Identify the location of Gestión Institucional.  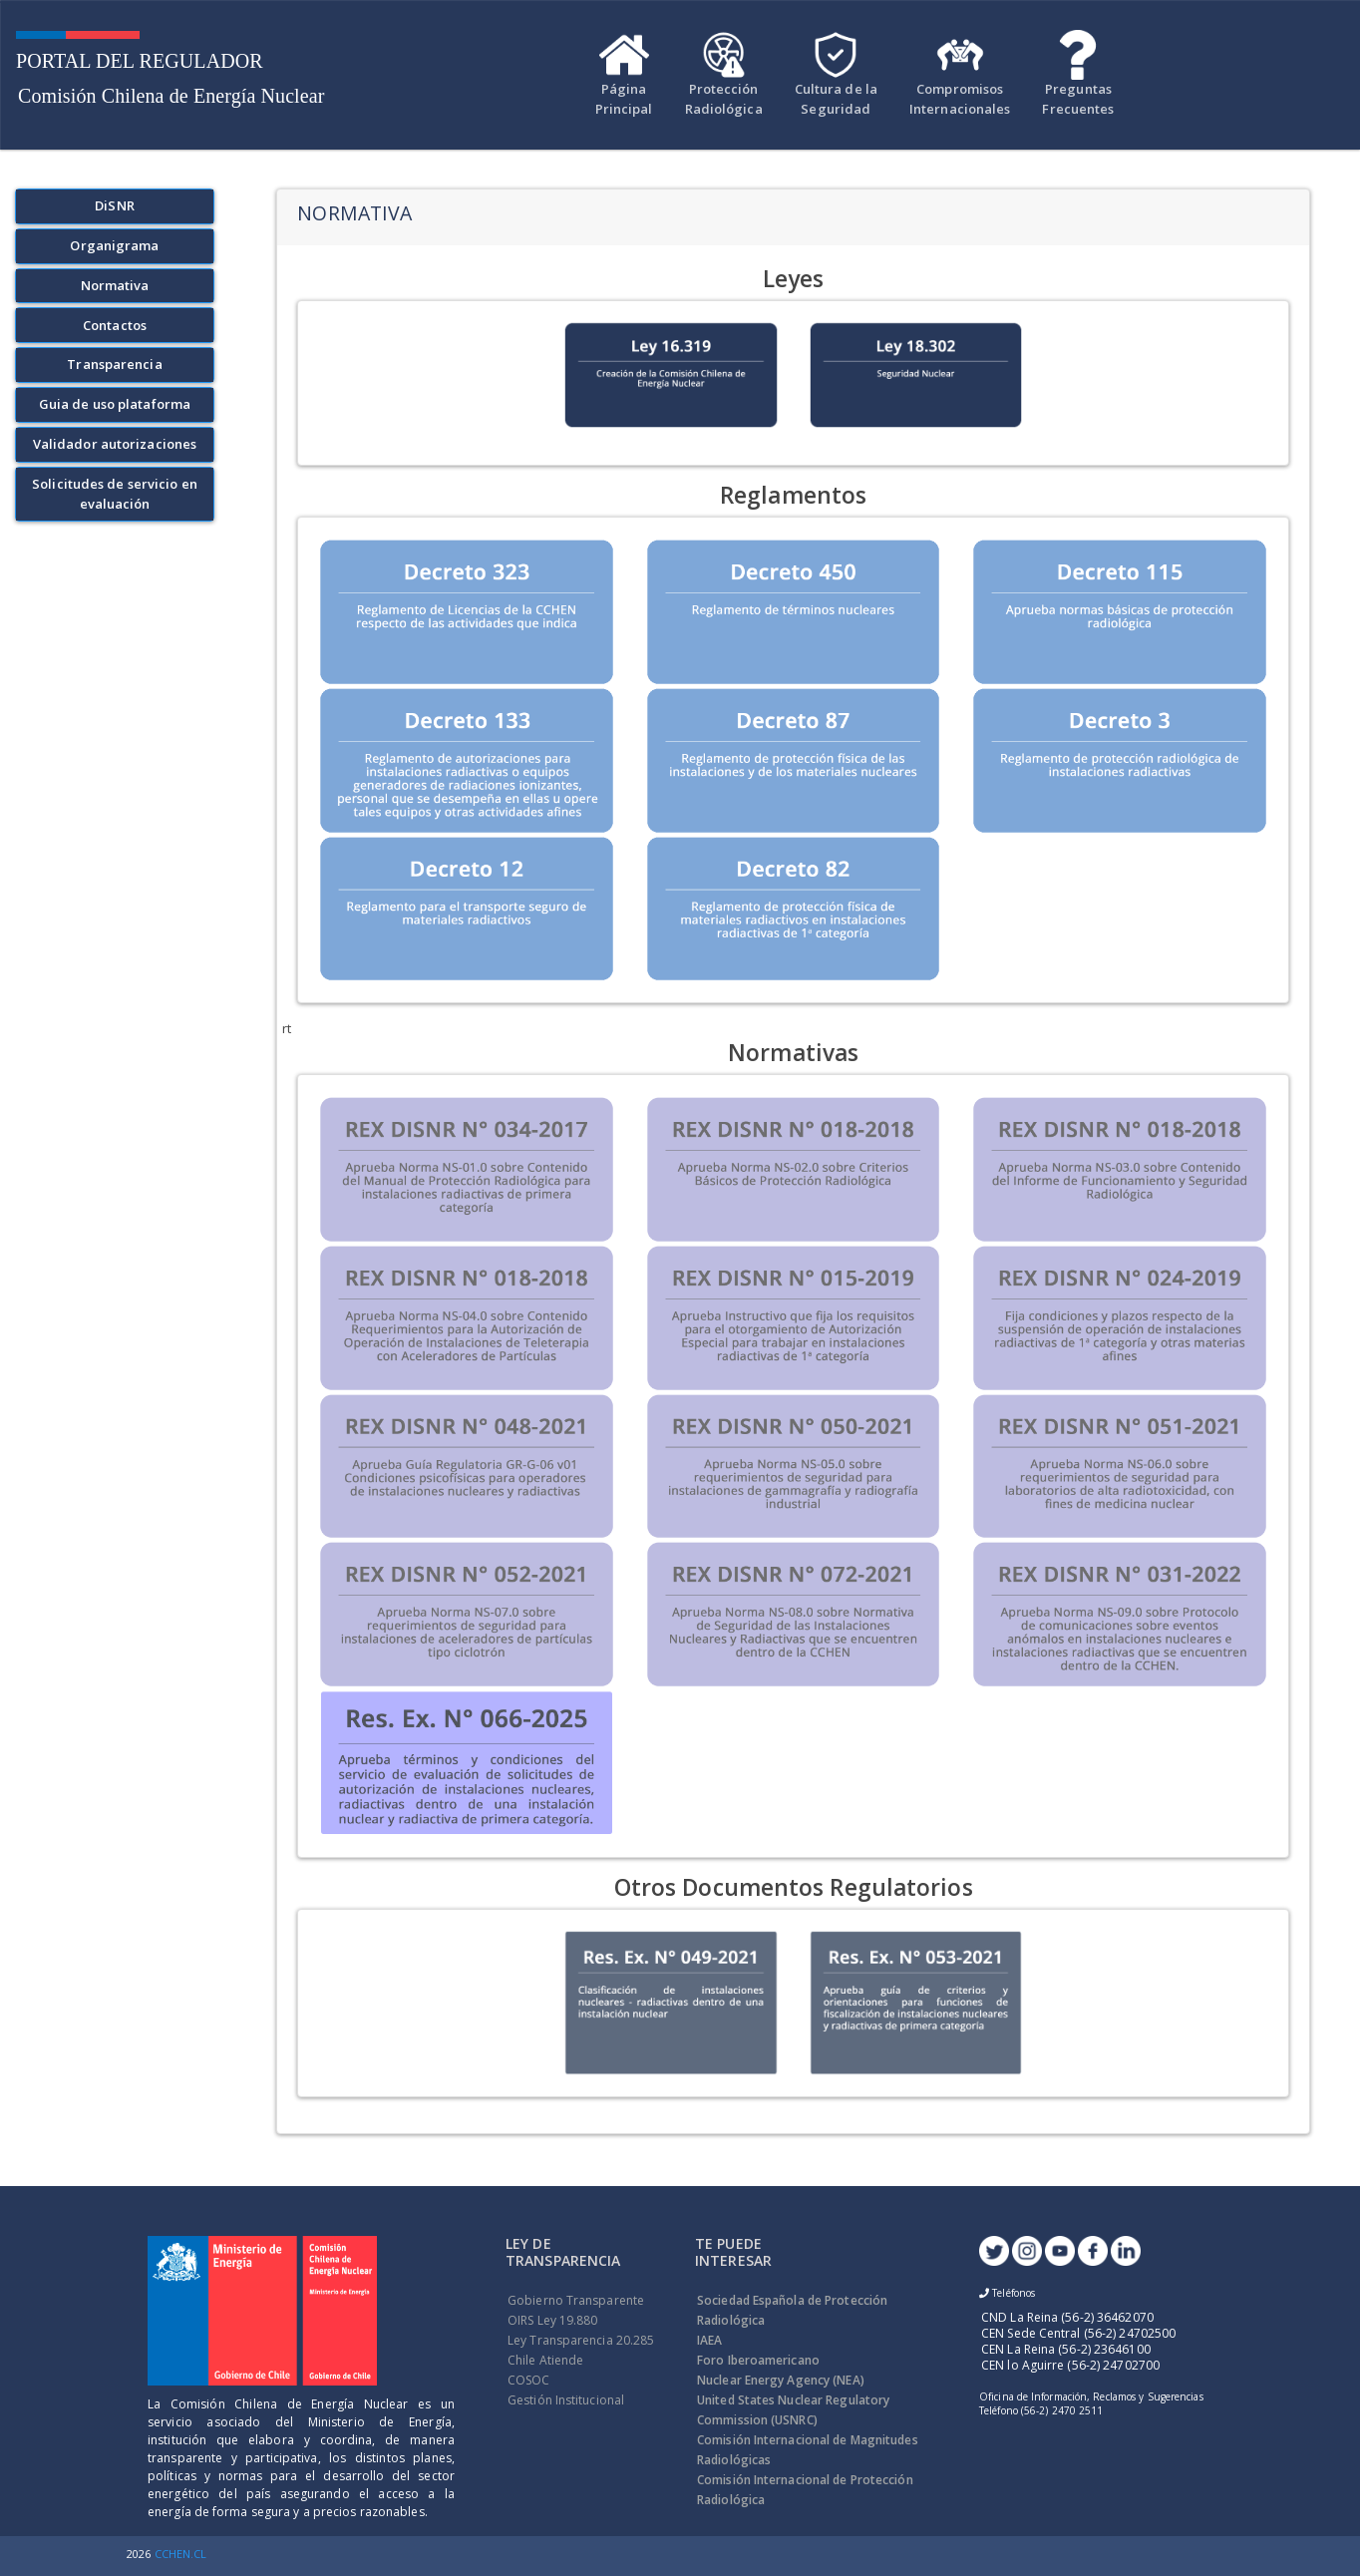
(566, 2400).